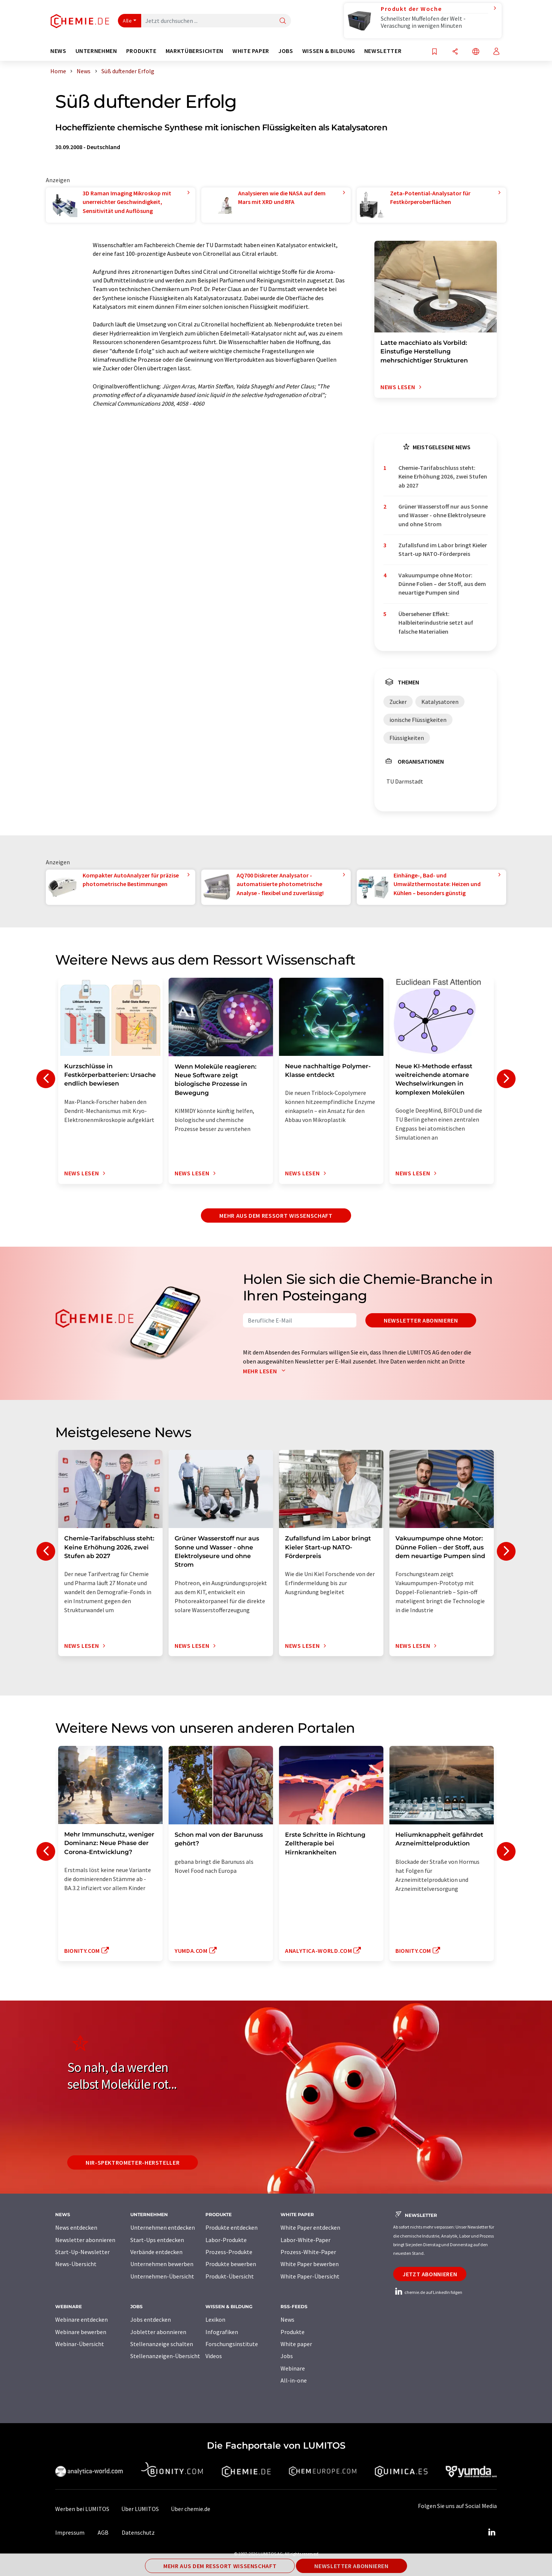 The height and width of the screenshot is (2576, 552). I want to click on AGB, so click(103, 2532).